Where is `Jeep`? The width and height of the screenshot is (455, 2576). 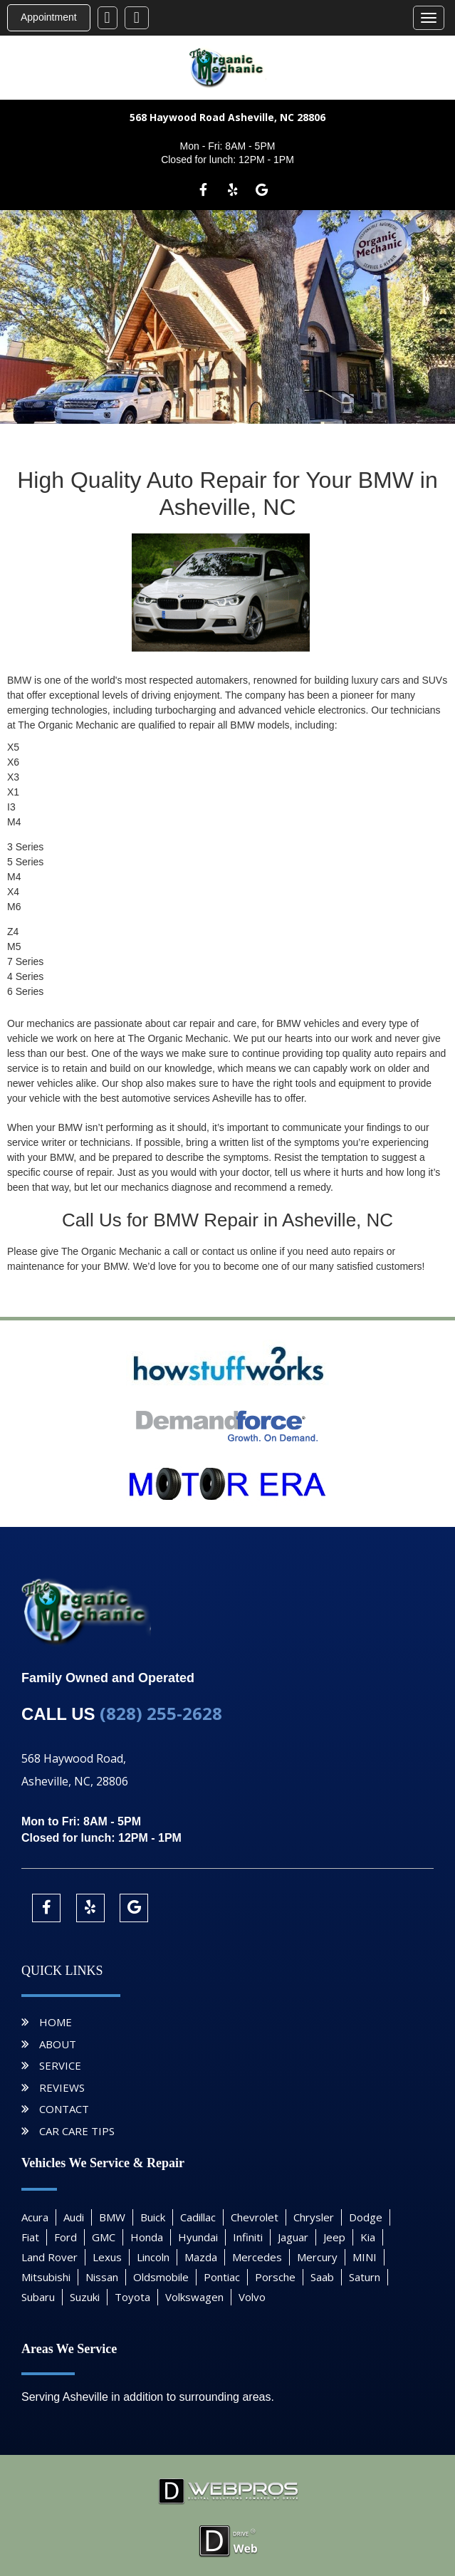 Jeep is located at coordinates (334, 2237).